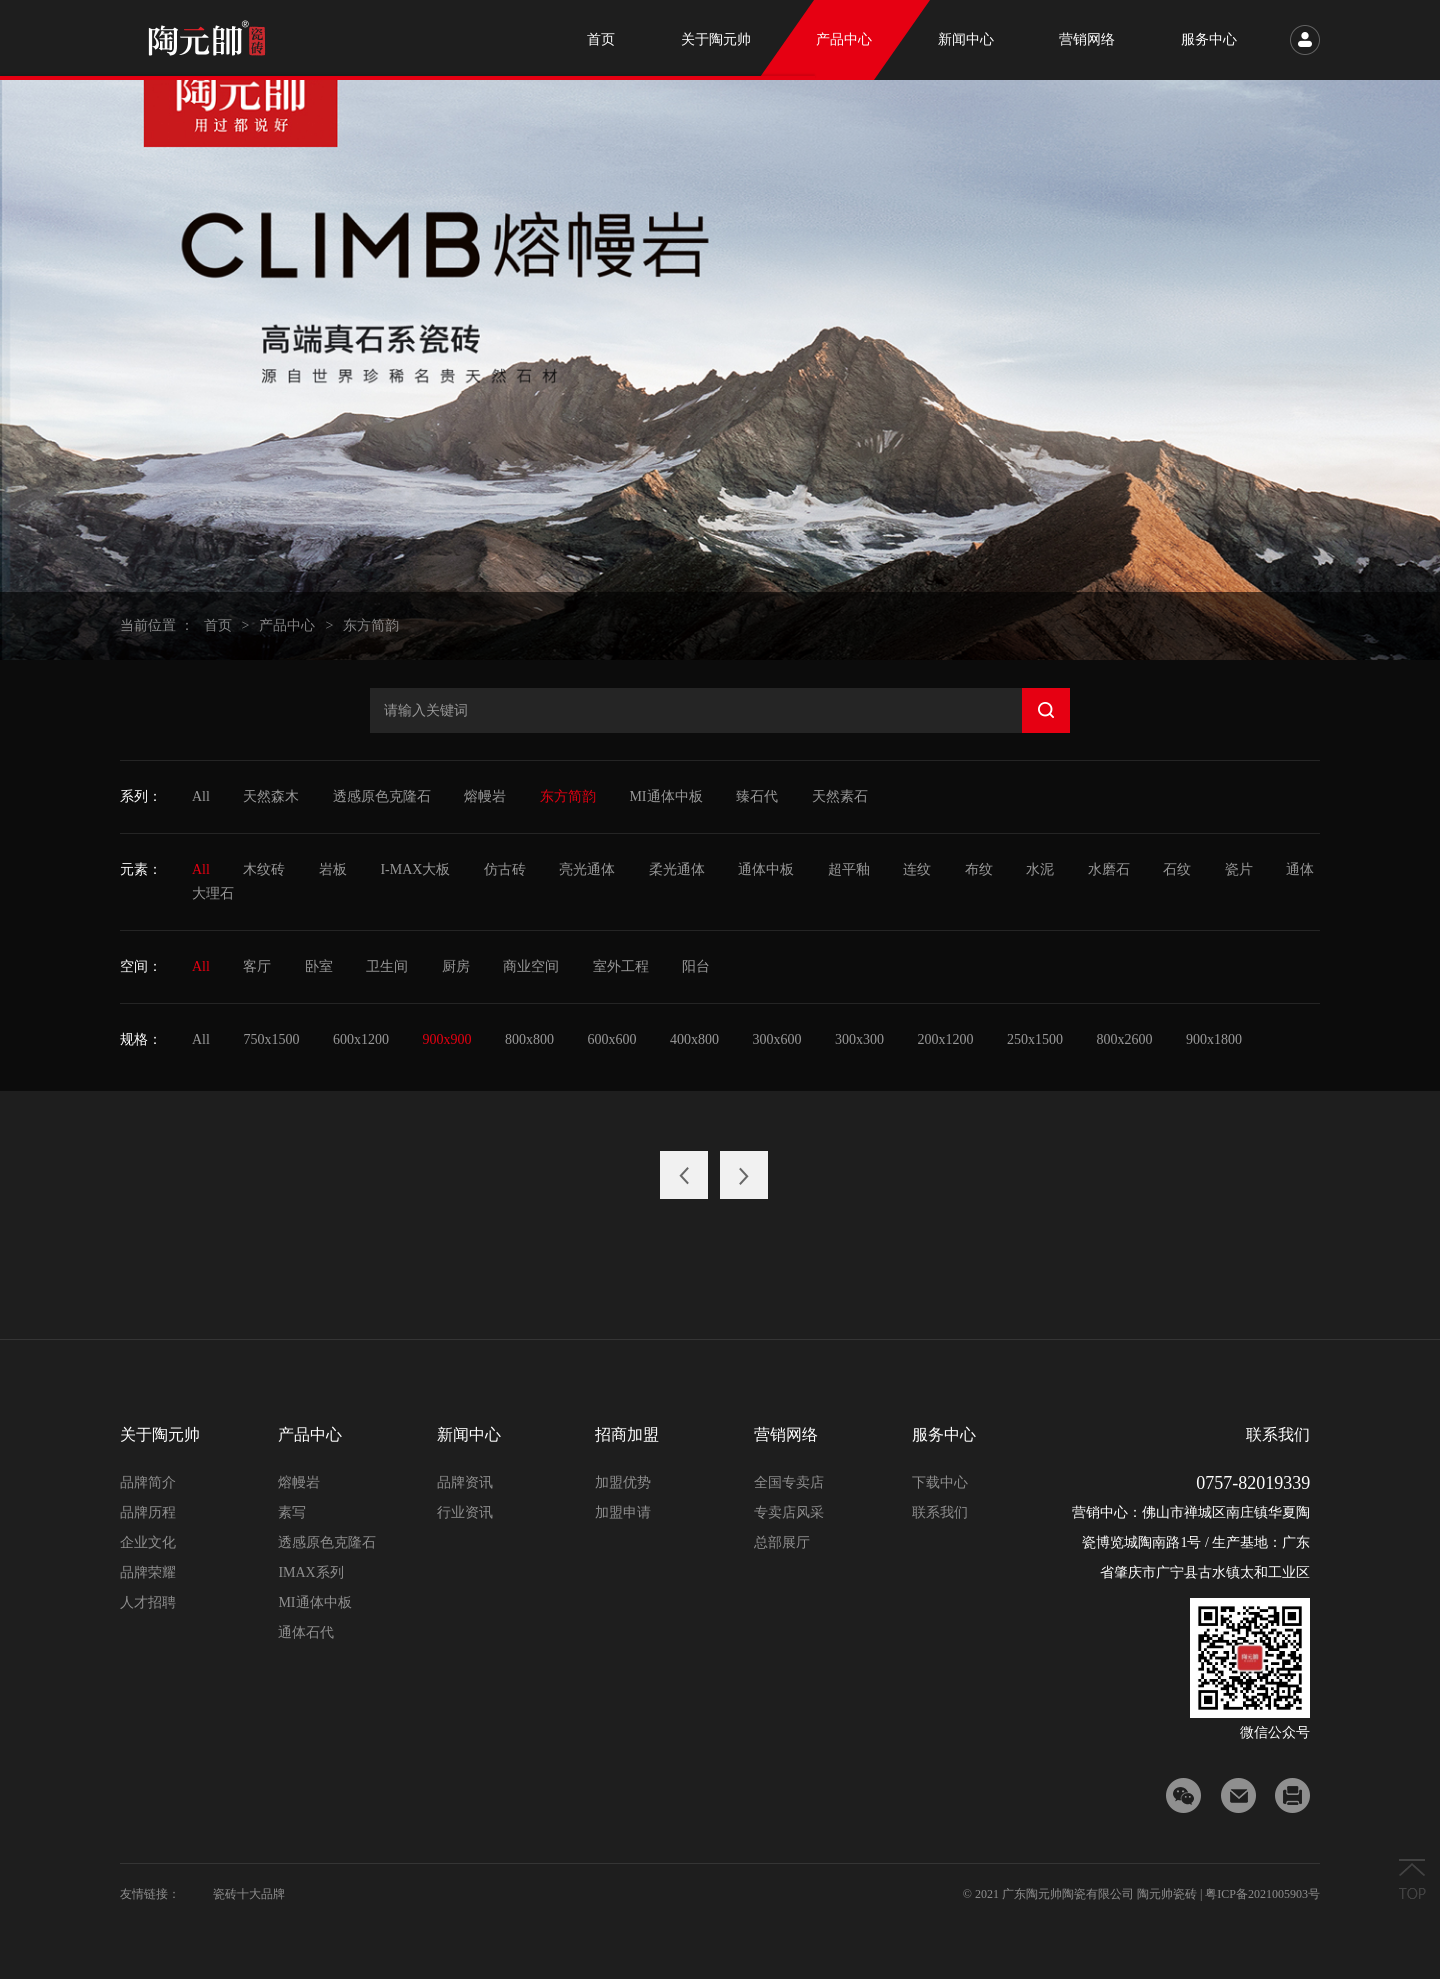 This screenshot has height=1979, width=1440. Describe the element at coordinates (849, 869) in the screenshot. I see `超平釉` at that location.